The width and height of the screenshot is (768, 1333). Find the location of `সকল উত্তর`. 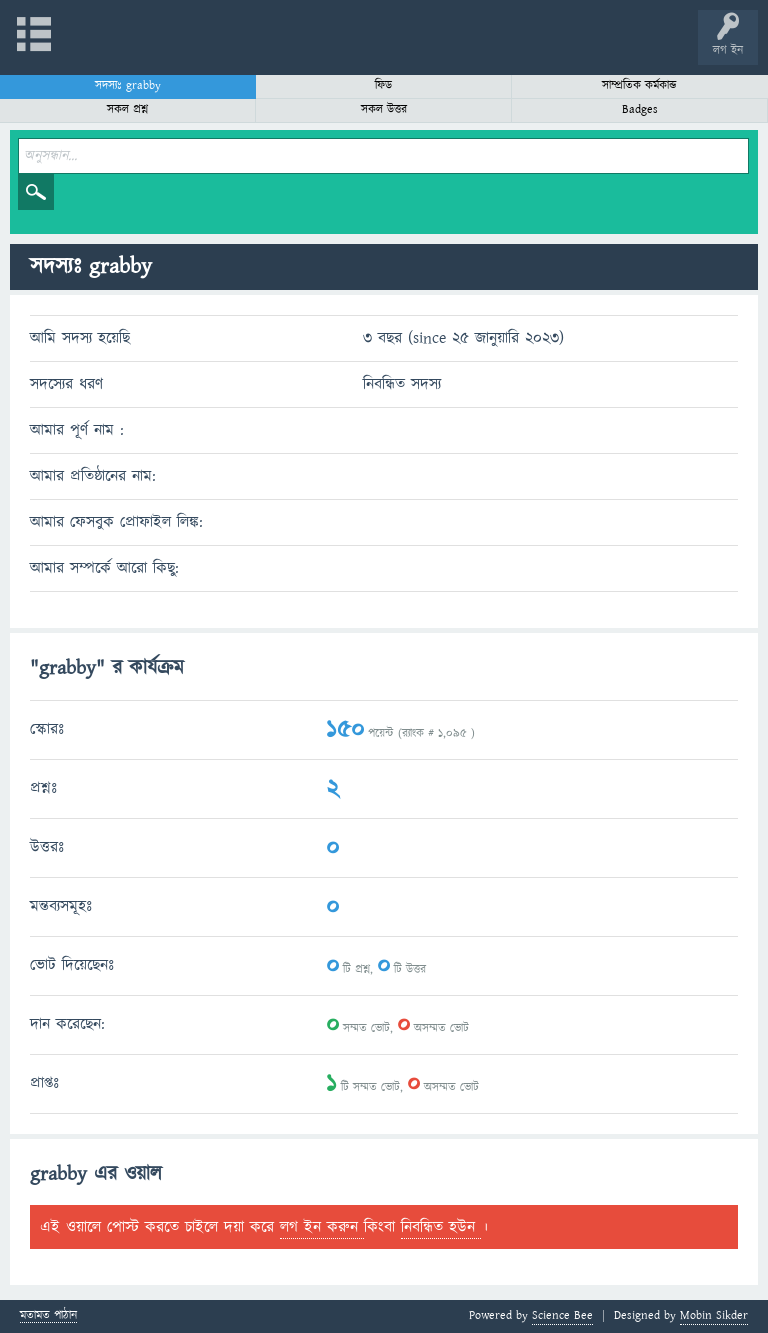

সকল উত্তর is located at coordinates (384, 109).